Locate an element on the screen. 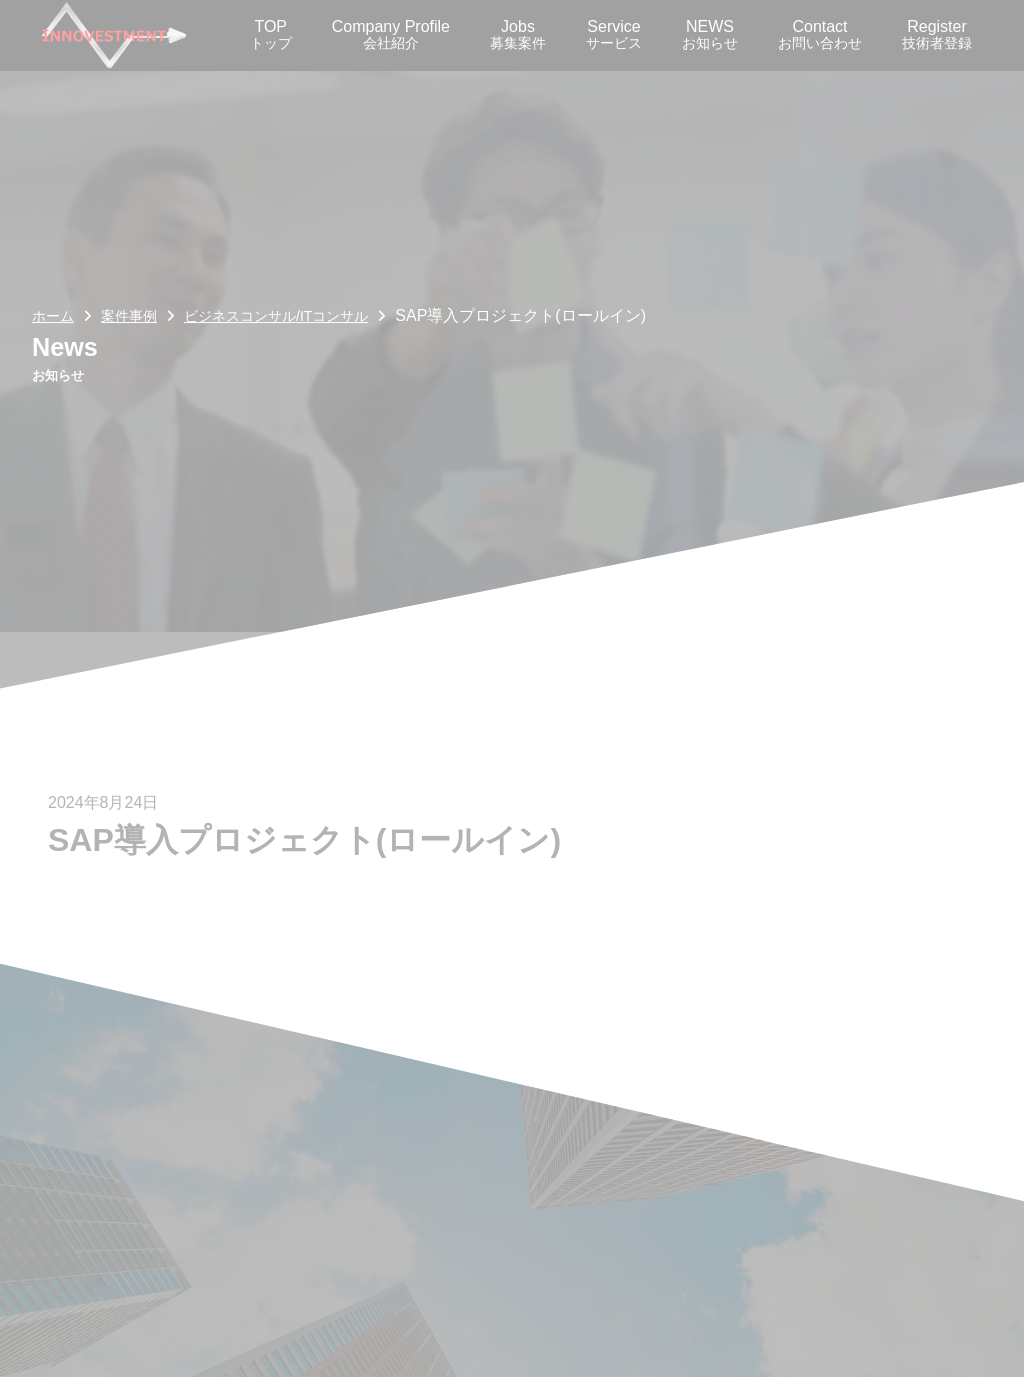  NEWS is located at coordinates (710, 34).